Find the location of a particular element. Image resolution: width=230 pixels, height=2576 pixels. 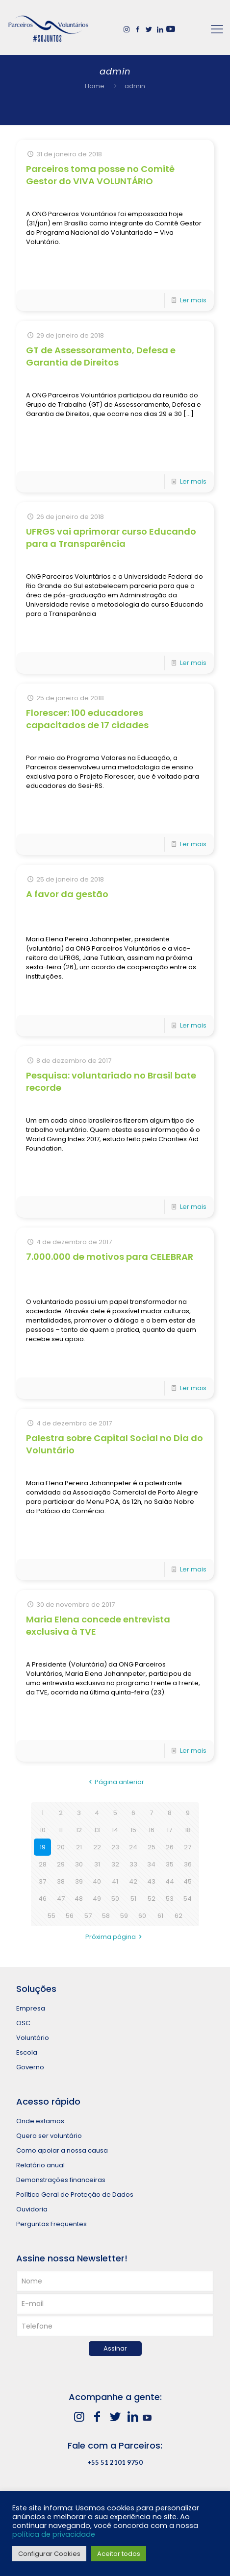

Política Geral de Proteção de Dados is located at coordinates (74, 2194).